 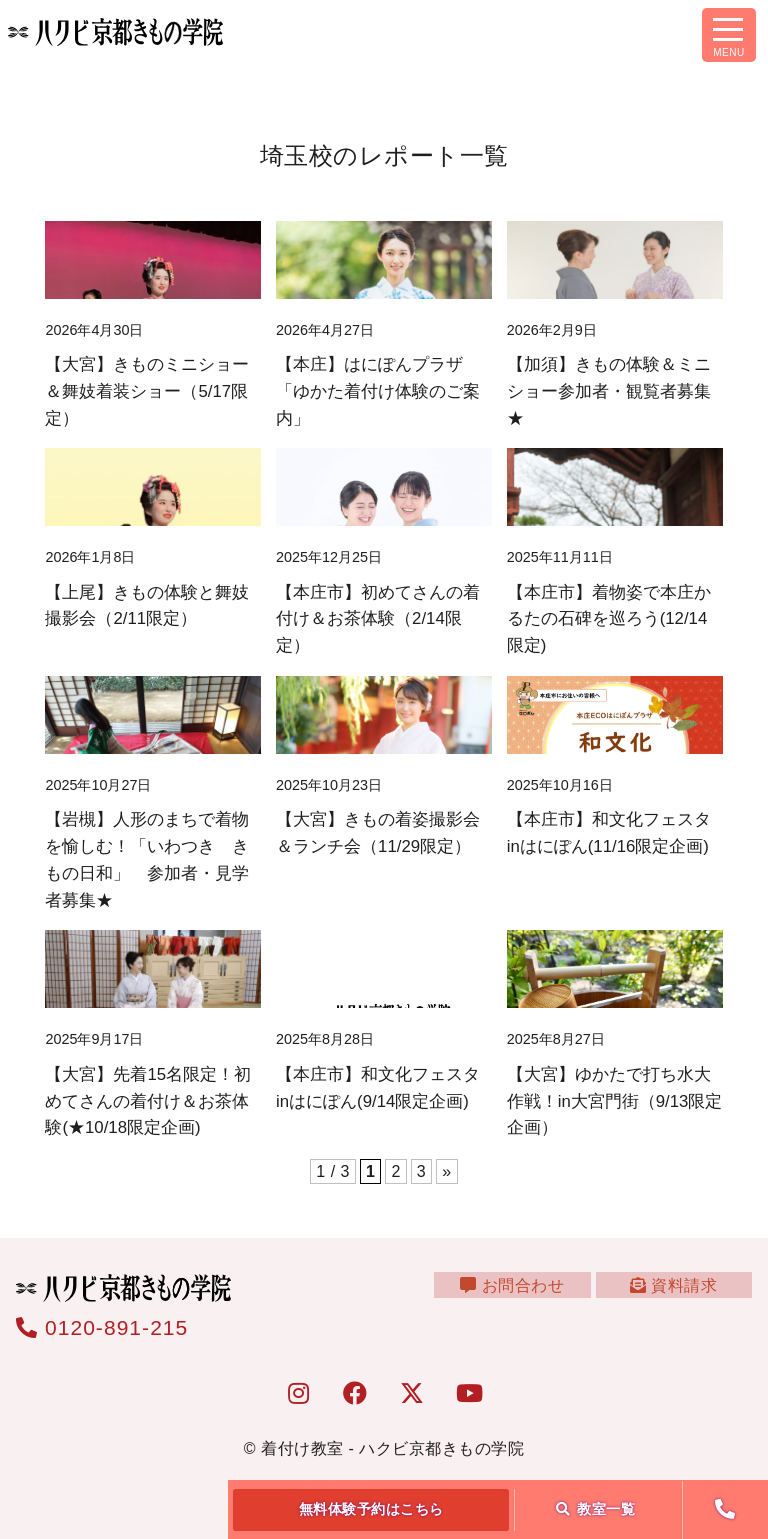 I want to click on 0120-891-215, so click(x=102, y=1327).